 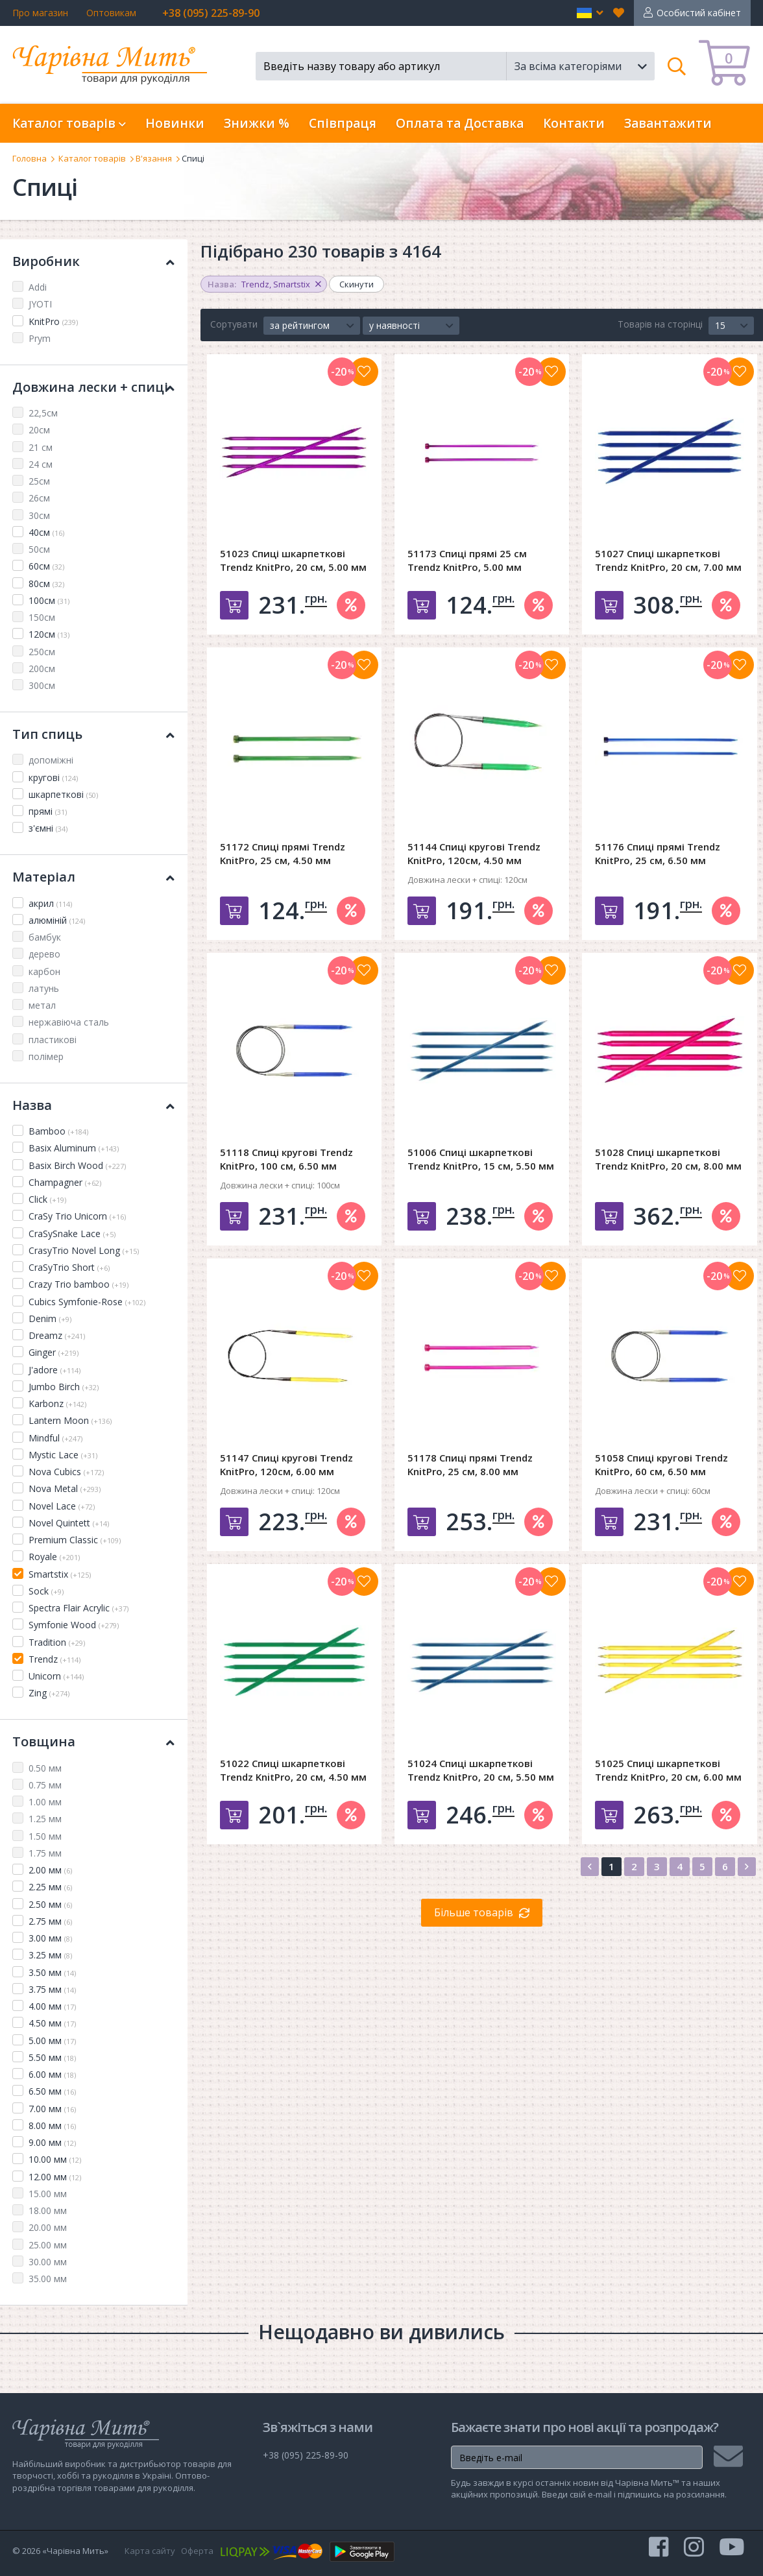 I want to click on 22,5см, so click(x=43, y=413).